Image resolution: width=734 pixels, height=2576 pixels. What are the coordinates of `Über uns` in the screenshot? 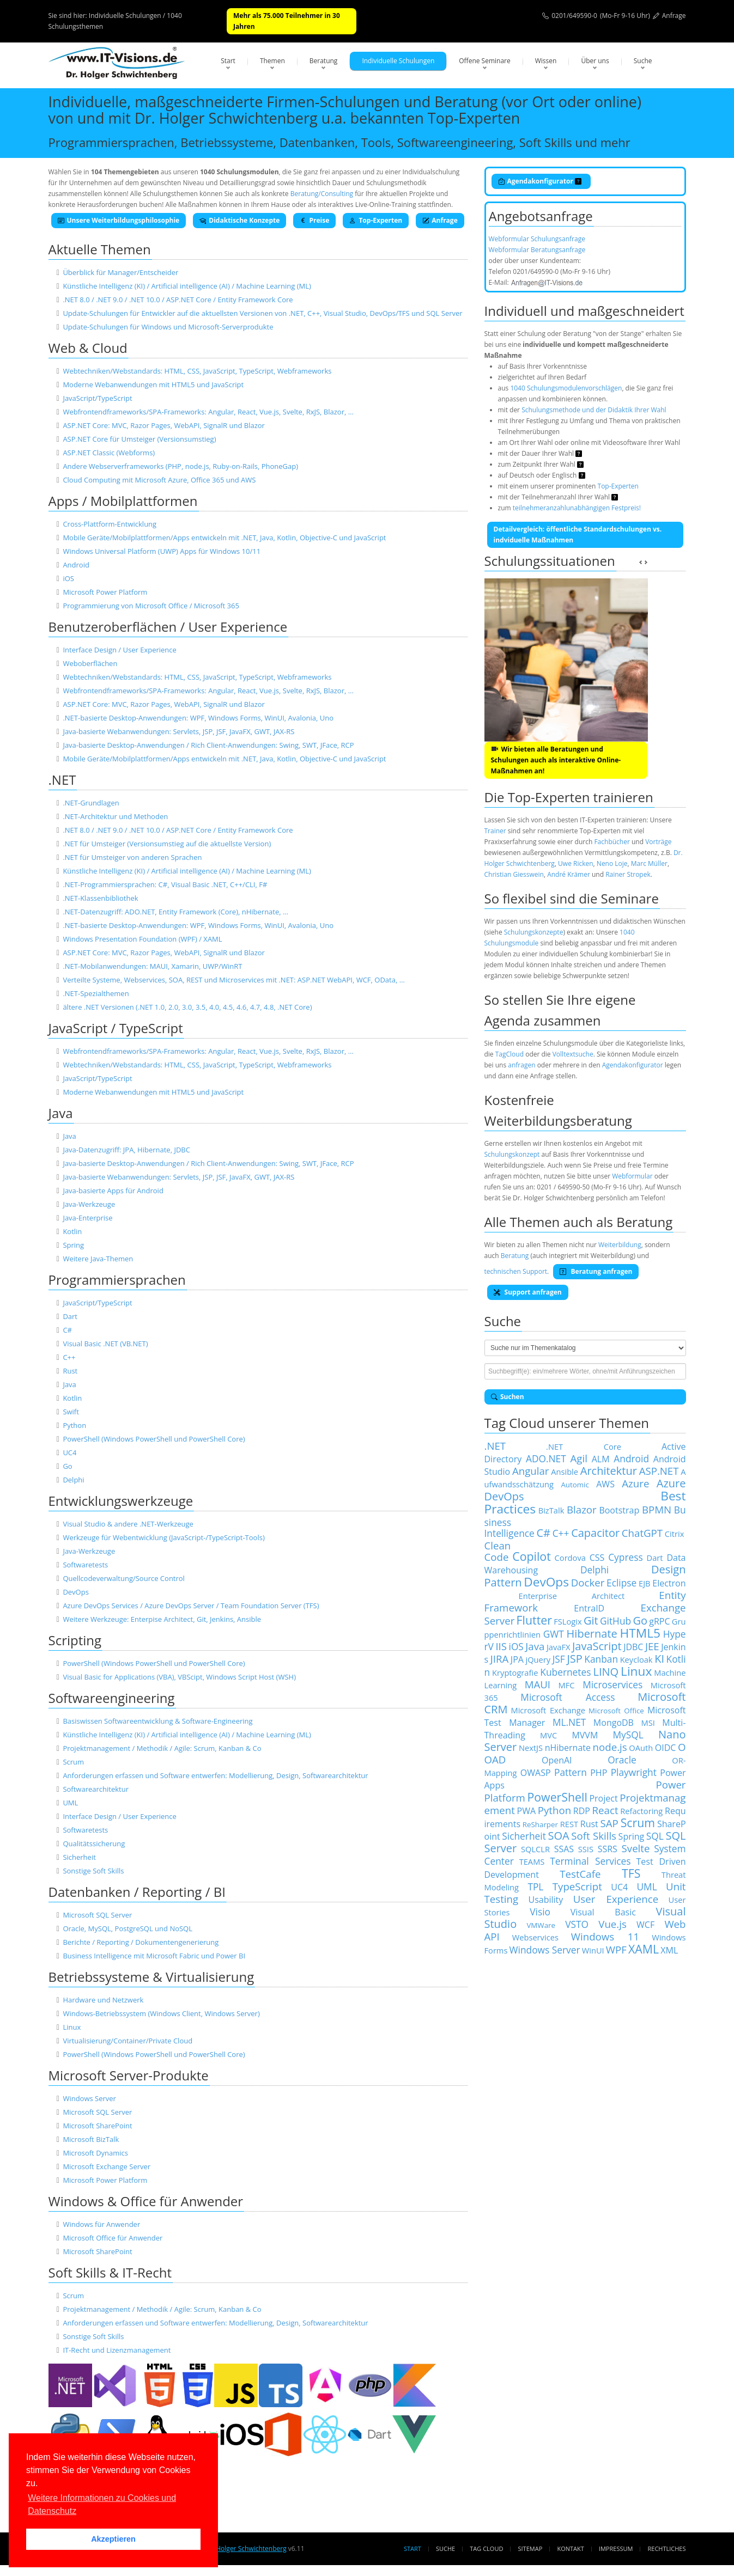 It's located at (595, 60).